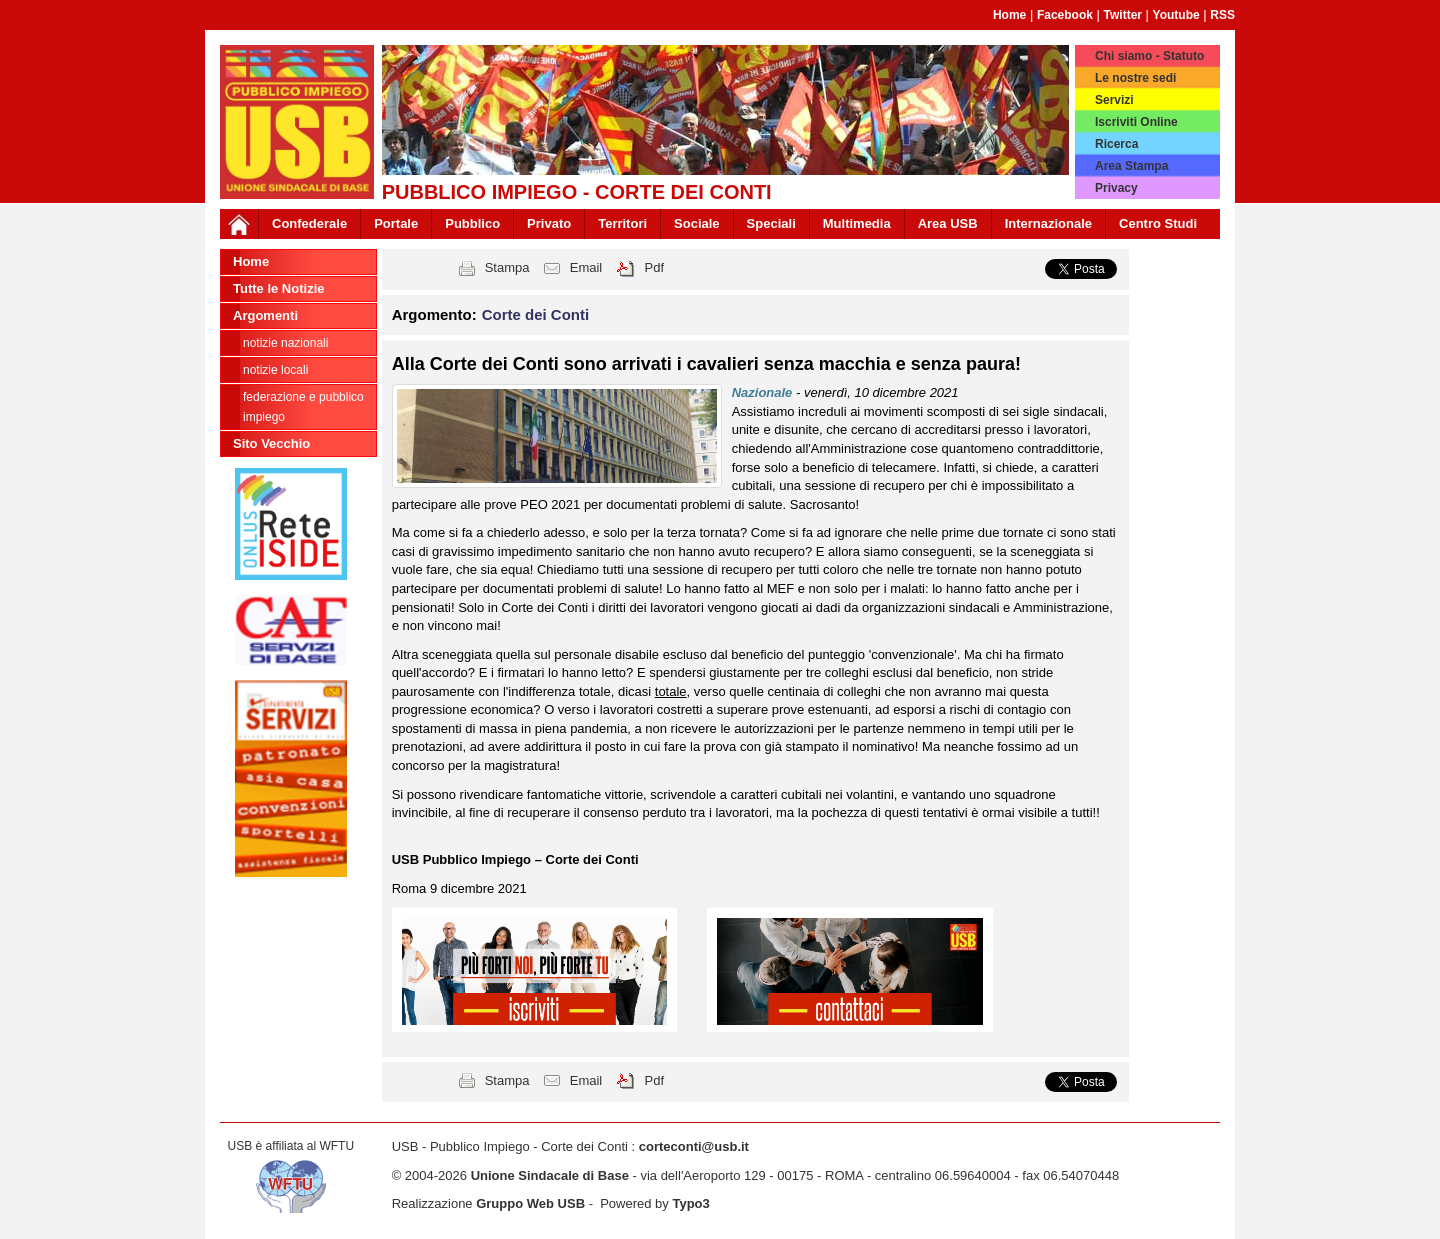  Describe the element at coordinates (622, 223) in the screenshot. I see `Territori [button]` at that location.